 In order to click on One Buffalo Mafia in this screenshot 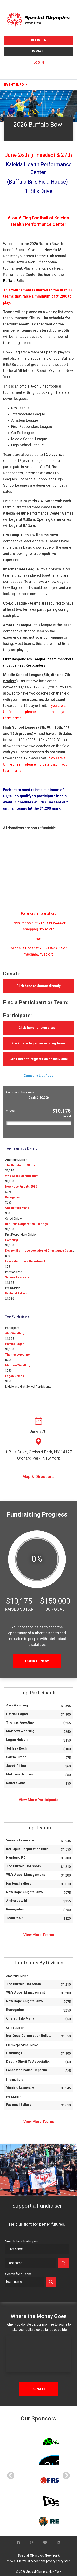, I will do `click(17, 1208)`.